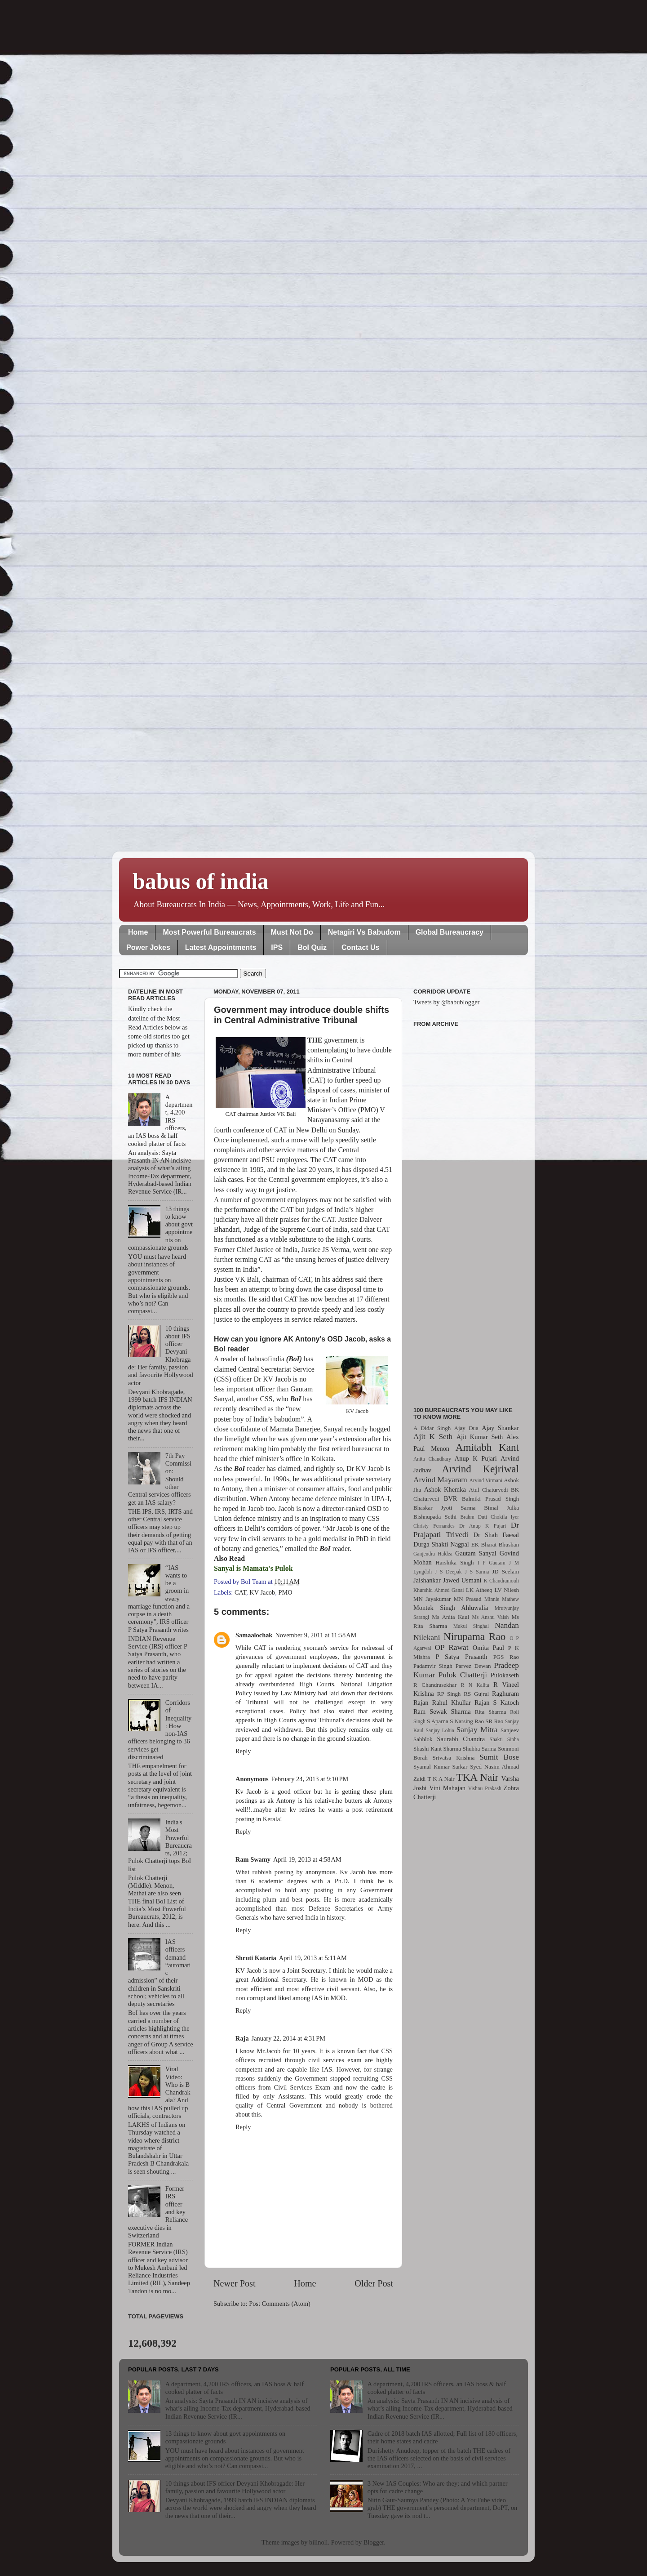 The width and height of the screenshot is (647, 2576). I want to click on Srivatsa Krishna, so click(454, 1757).